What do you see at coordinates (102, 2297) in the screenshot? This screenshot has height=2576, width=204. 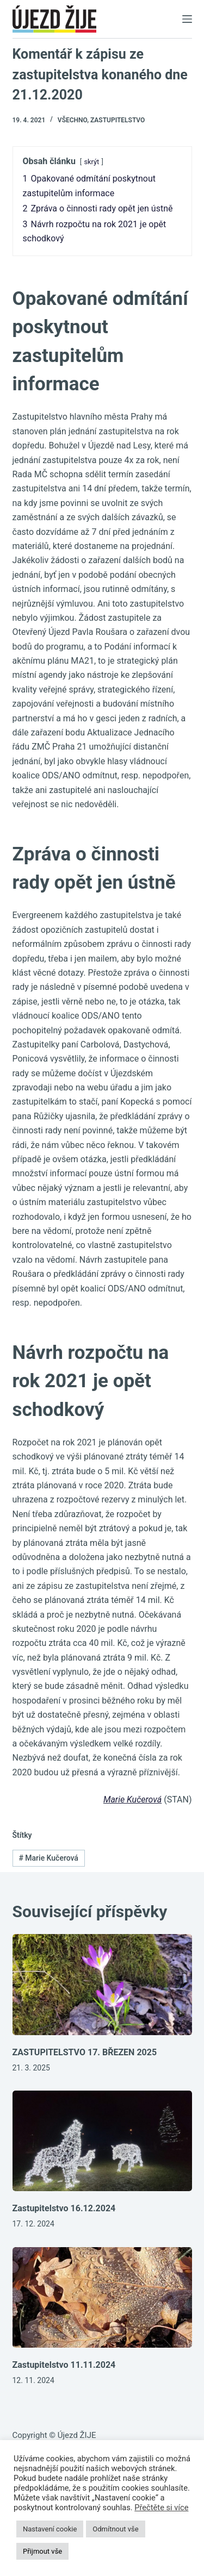 I see `[Zastupitelstvo 11.11.2024]` at bounding box center [102, 2297].